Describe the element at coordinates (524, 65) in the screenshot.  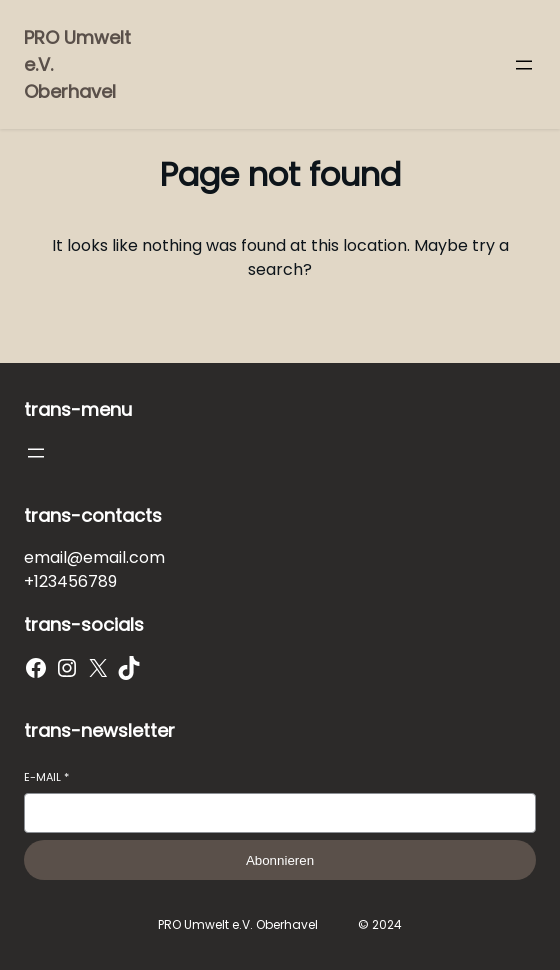
I see `[Menü öffnen]` at that location.